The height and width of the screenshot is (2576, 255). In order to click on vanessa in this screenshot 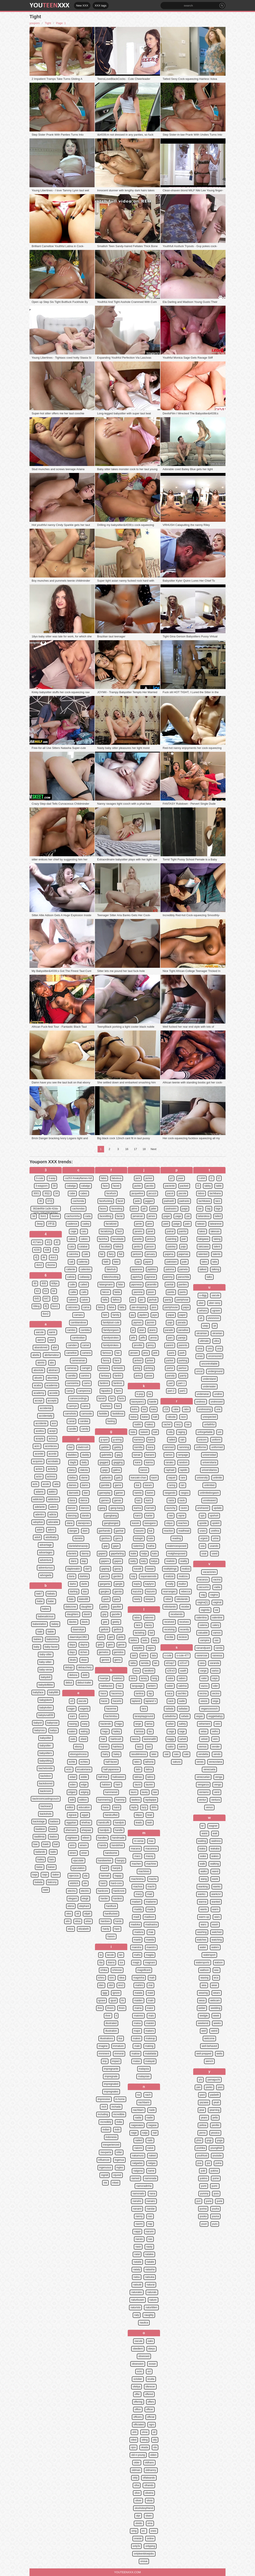, I will do `click(217, 1655)`.